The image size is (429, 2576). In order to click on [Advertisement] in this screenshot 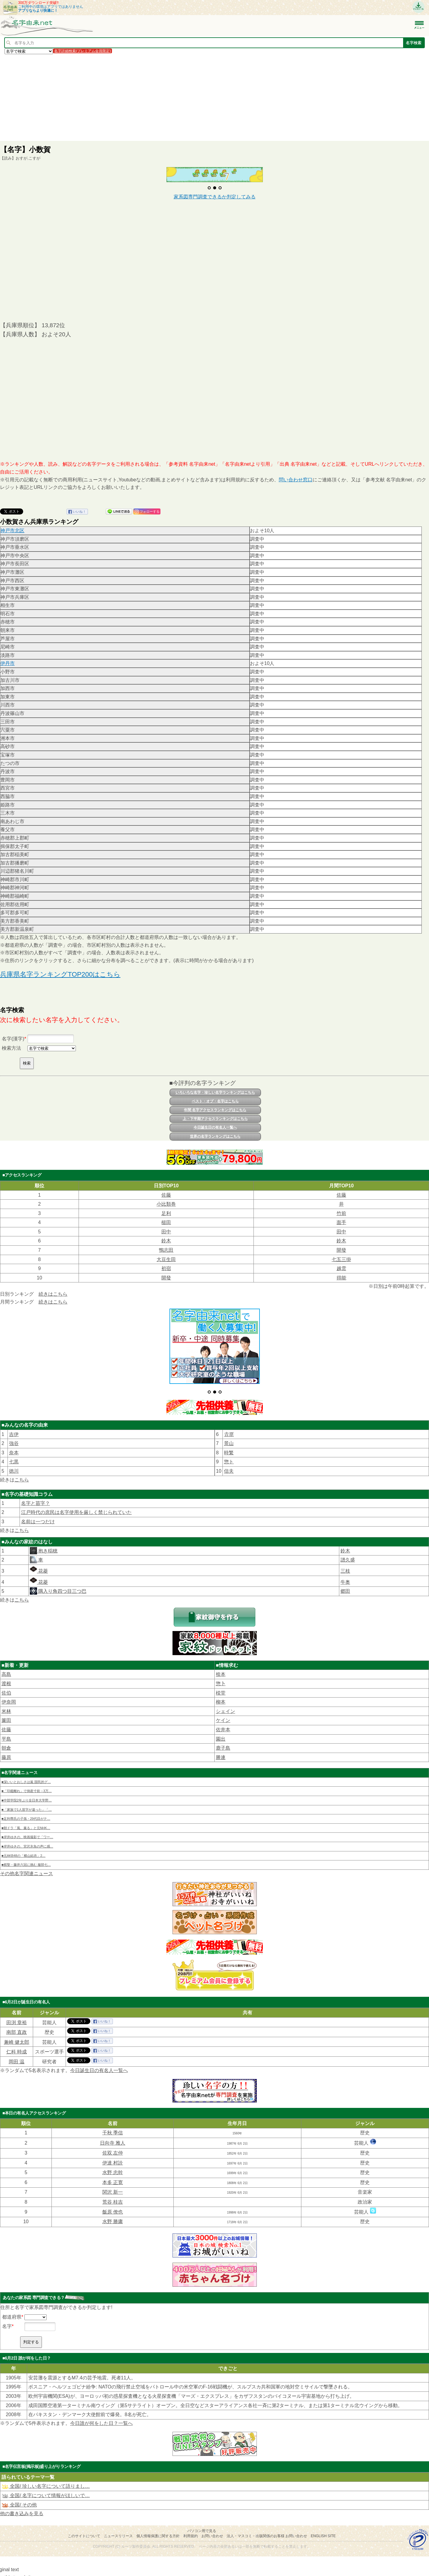, I will do `click(180, 97)`.